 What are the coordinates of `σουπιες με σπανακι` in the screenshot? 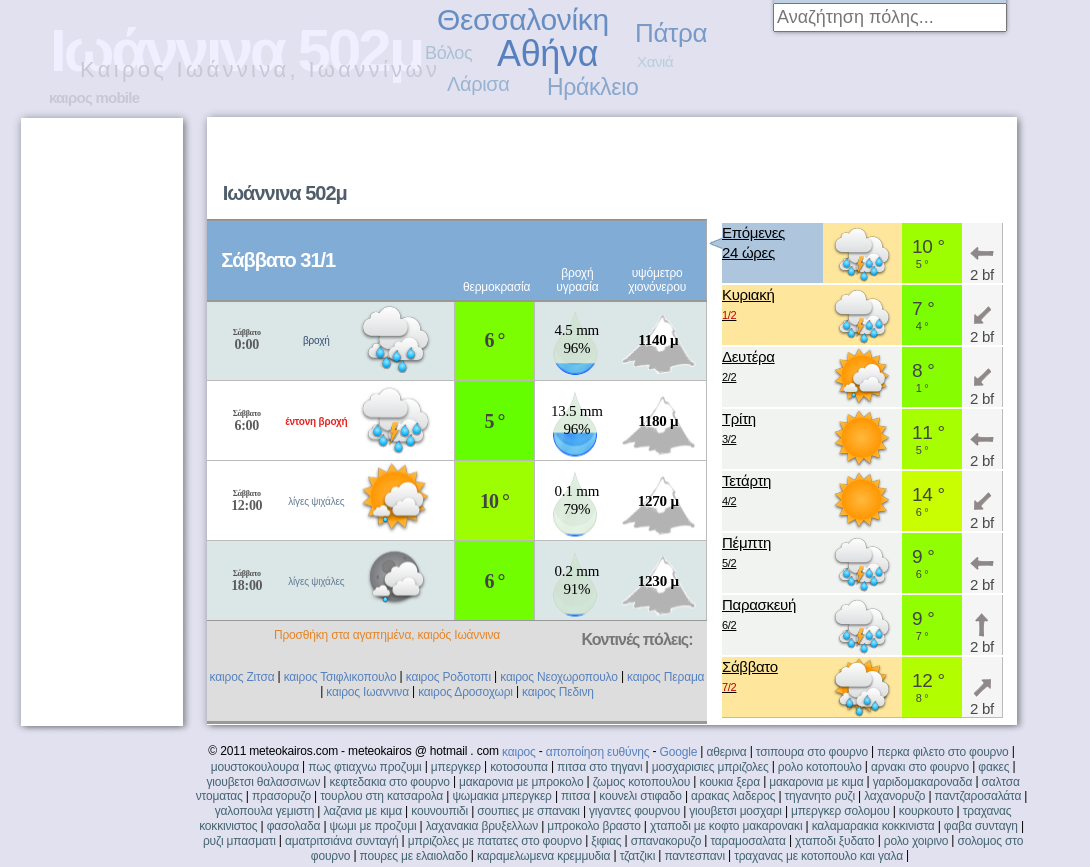 It's located at (528, 811).